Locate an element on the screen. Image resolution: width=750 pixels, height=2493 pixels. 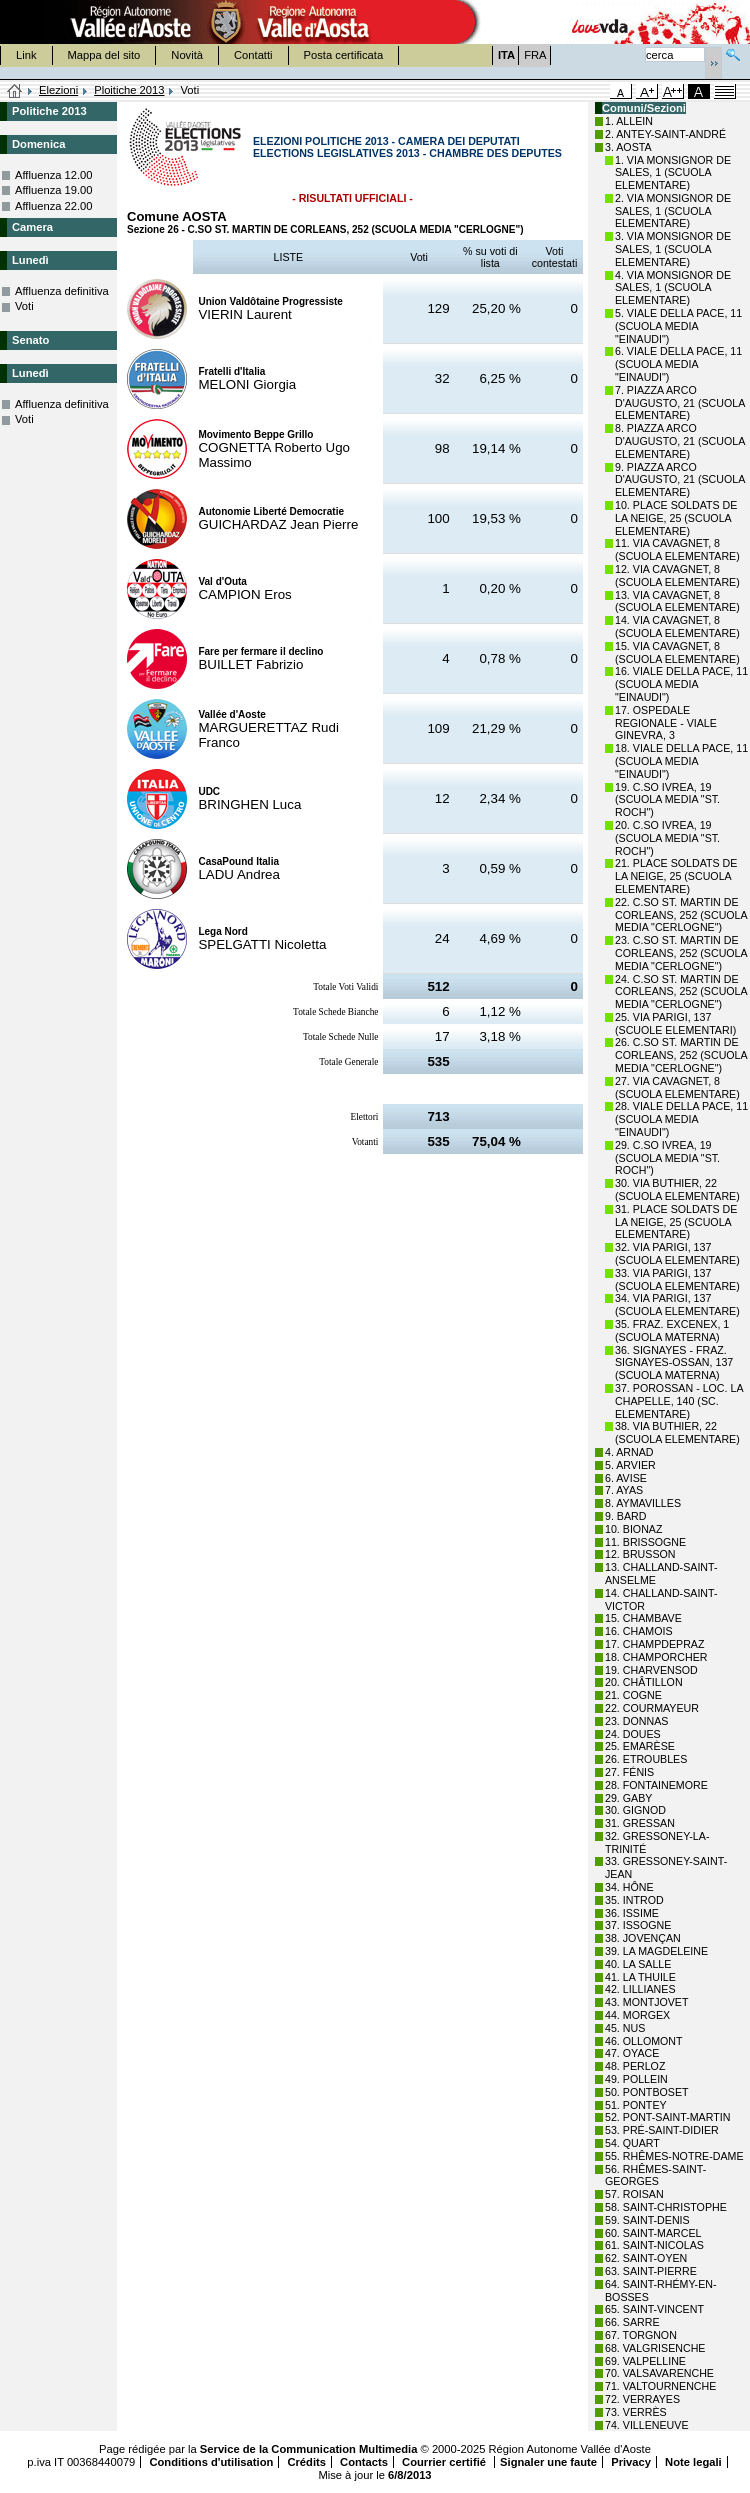
20. C.SO IVREA, 19 (SCUOLA MEDIA "ST. ROCH") is located at coordinates (667, 838).